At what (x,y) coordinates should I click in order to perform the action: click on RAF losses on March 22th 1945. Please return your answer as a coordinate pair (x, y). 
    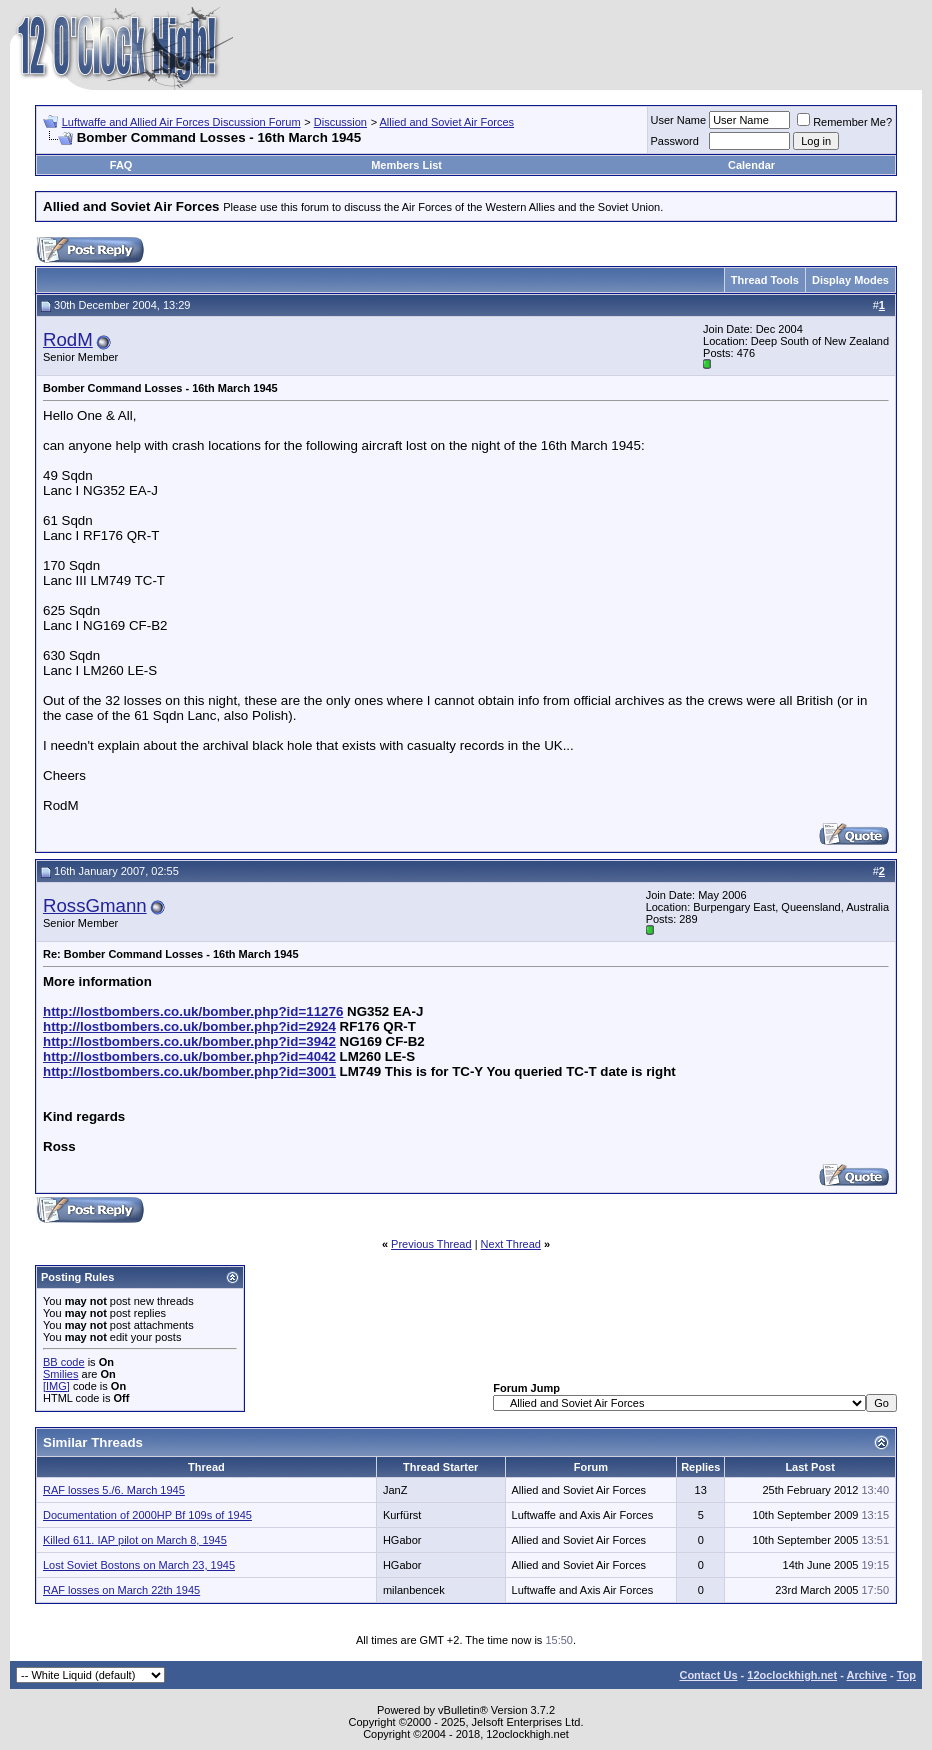
    Looking at the image, I should click on (121, 1590).